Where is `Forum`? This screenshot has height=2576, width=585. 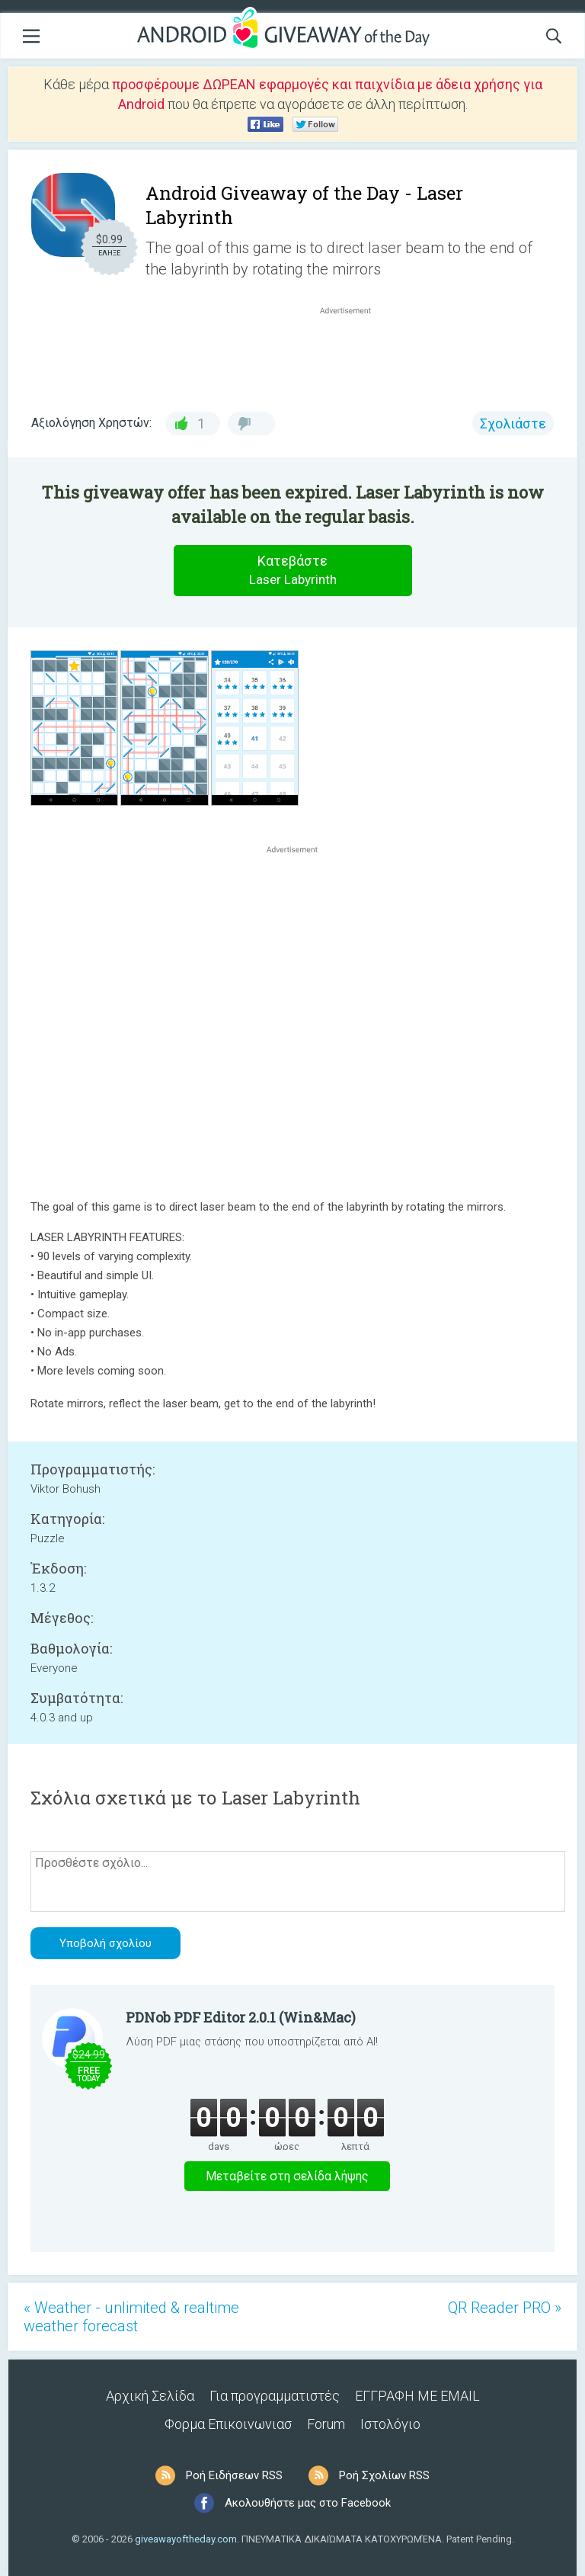
Forum is located at coordinates (326, 2424).